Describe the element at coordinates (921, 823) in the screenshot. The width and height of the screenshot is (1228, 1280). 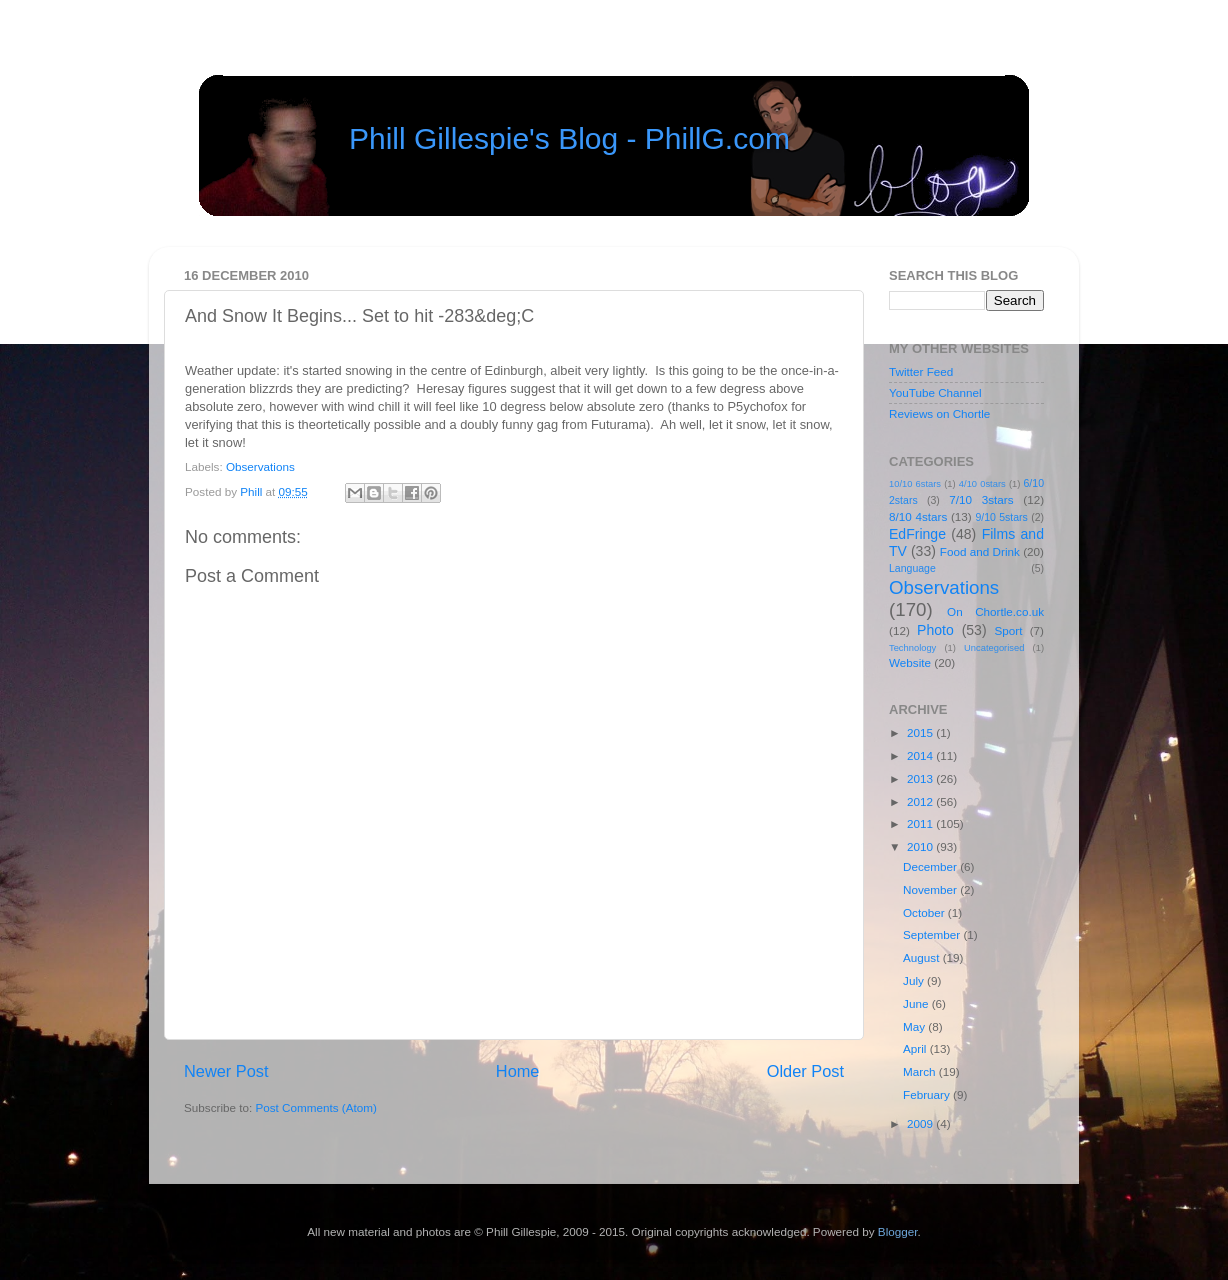
I see `2011` at that location.